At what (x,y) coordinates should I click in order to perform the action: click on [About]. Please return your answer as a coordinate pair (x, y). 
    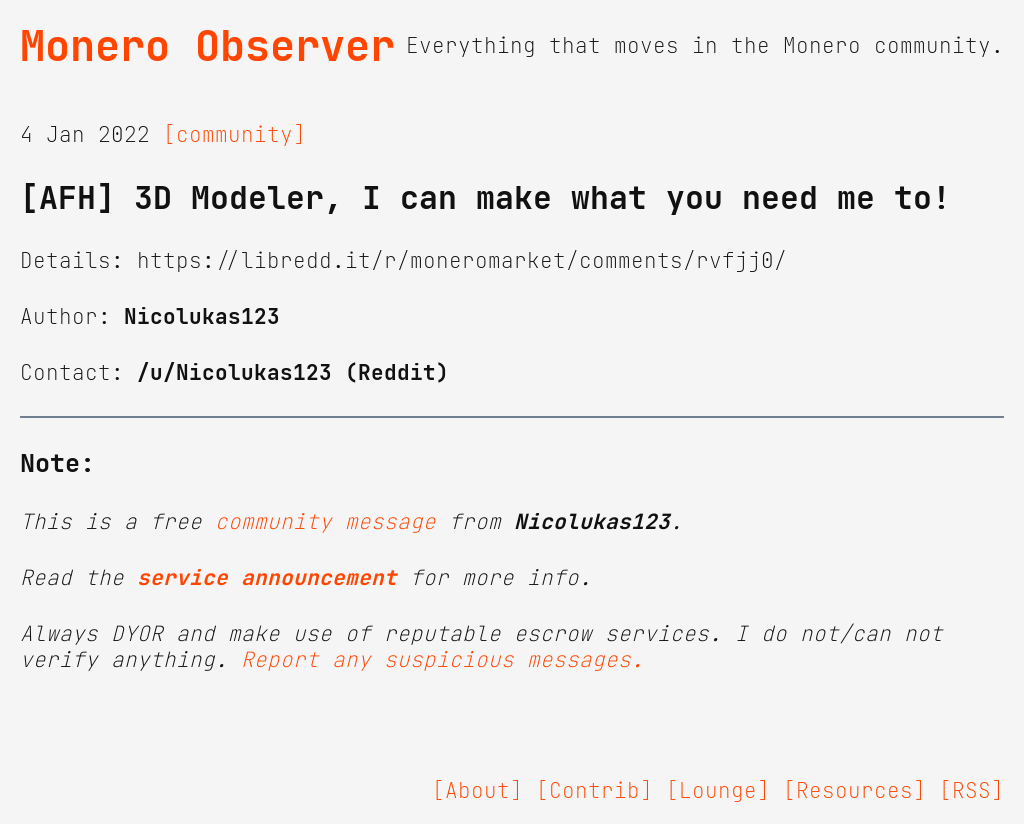
    Looking at the image, I should click on (477, 791).